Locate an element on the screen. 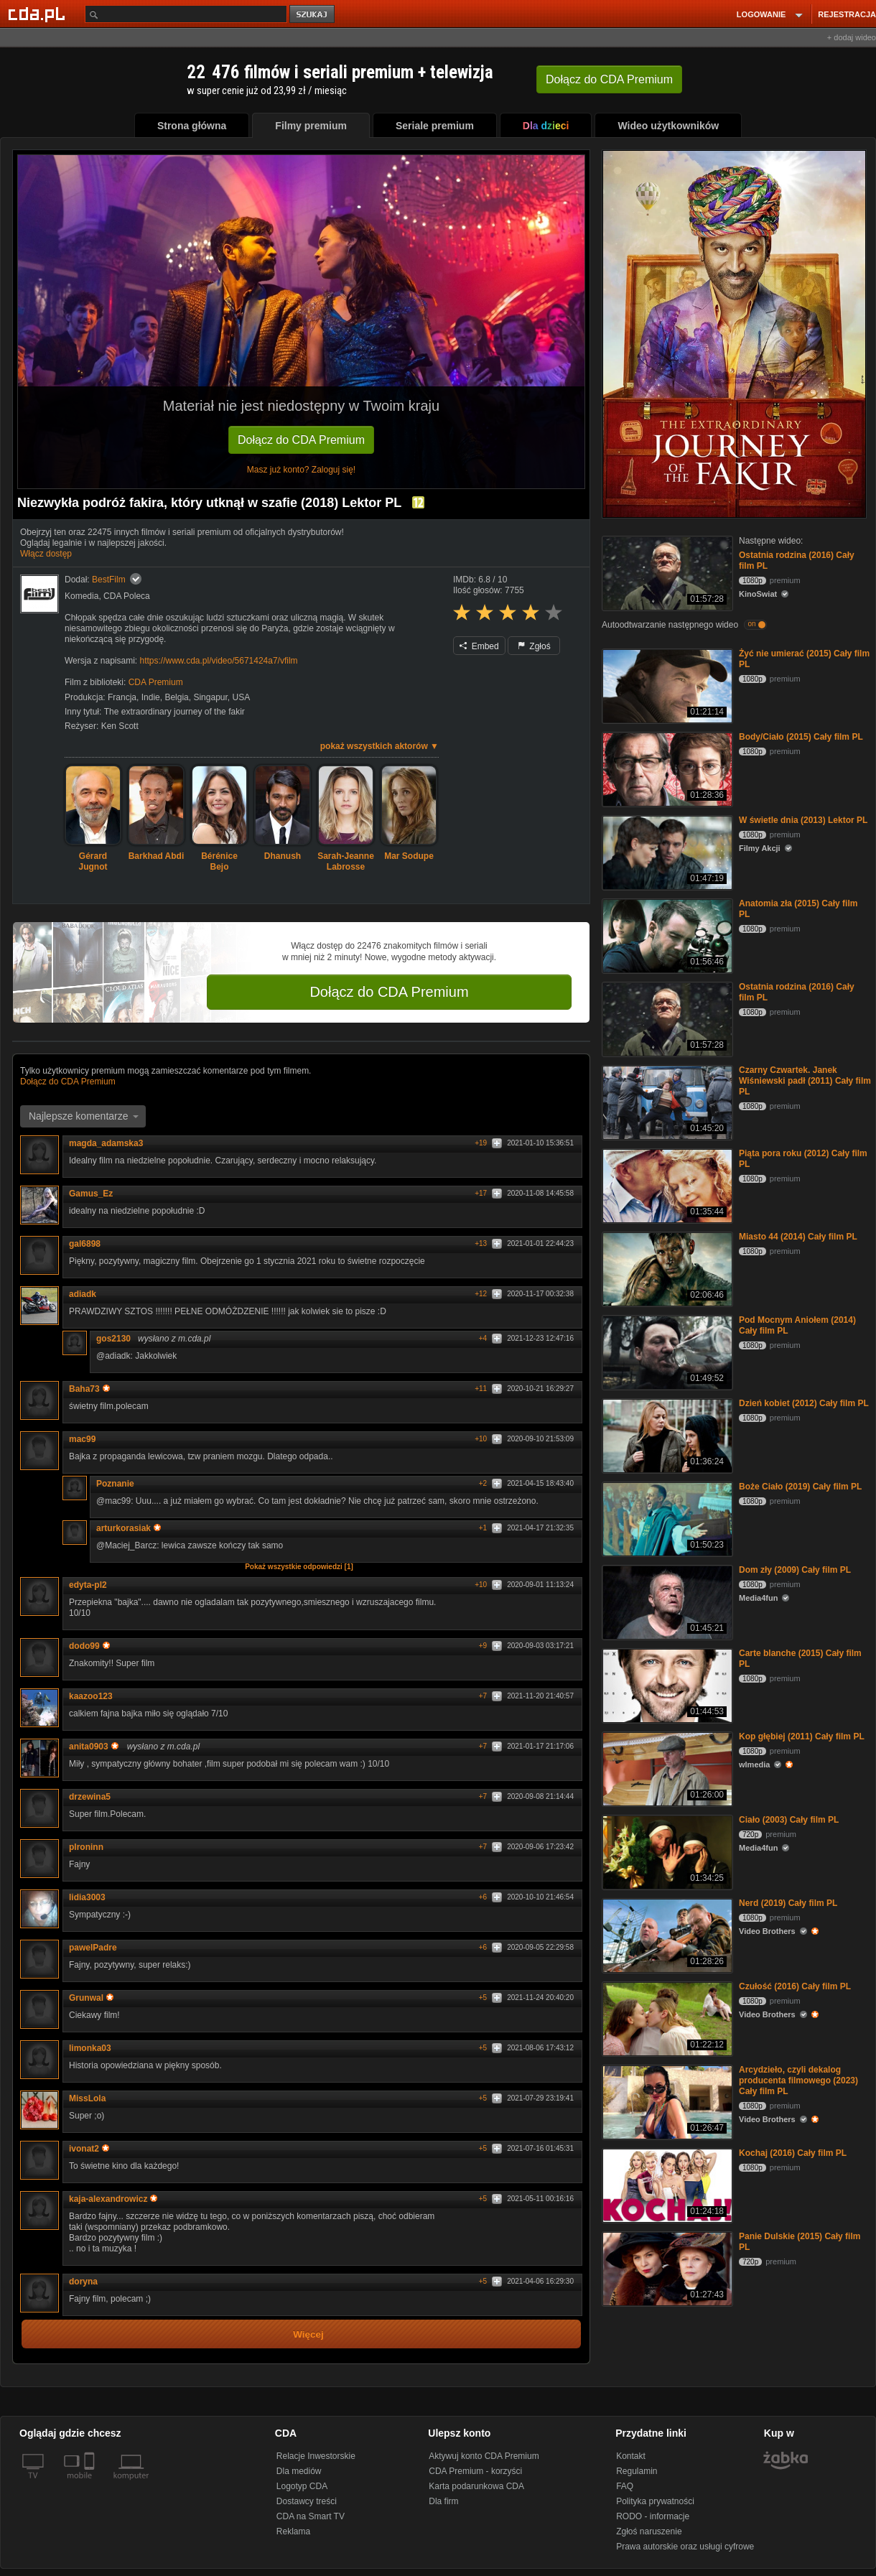 Image resolution: width=876 pixels, height=2576 pixels. Belgia is located at coordinates (176, 697).